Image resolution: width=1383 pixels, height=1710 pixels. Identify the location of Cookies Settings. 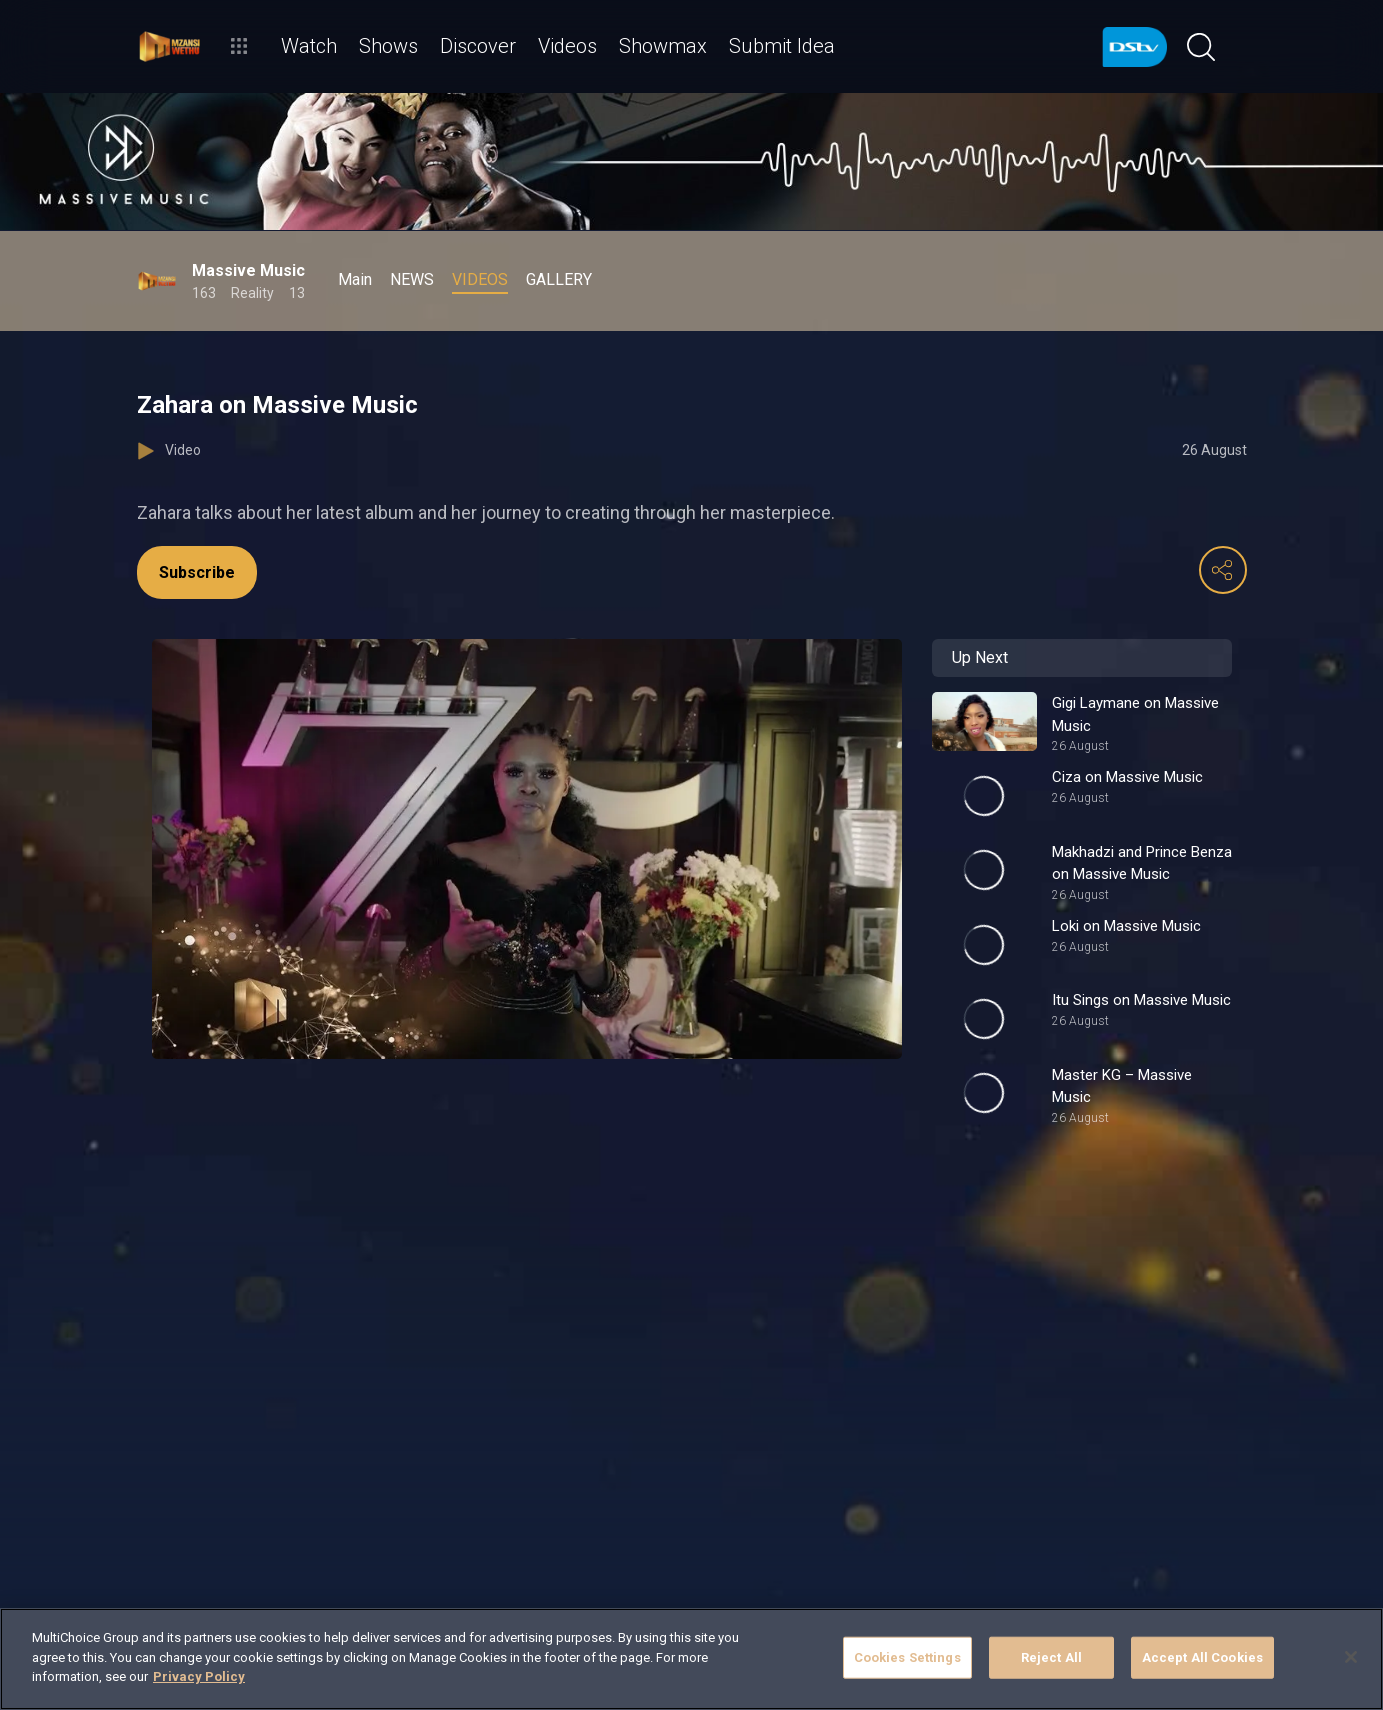
(907, 1657).